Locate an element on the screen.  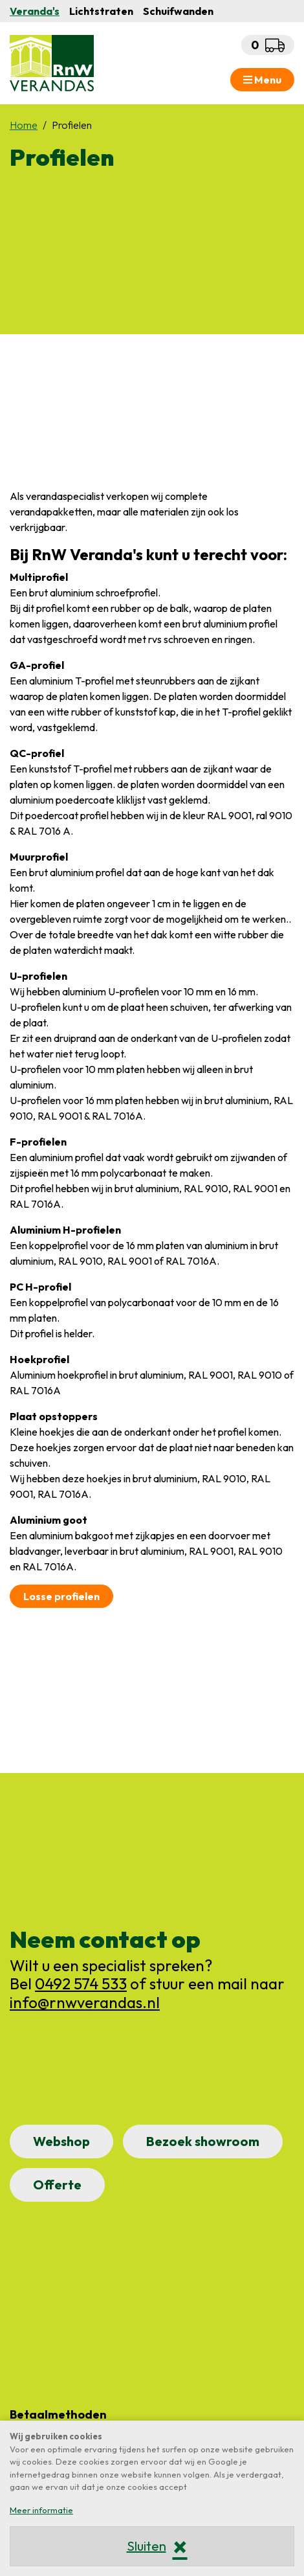
0492 574 533 is located at coordinates (81, 1983).